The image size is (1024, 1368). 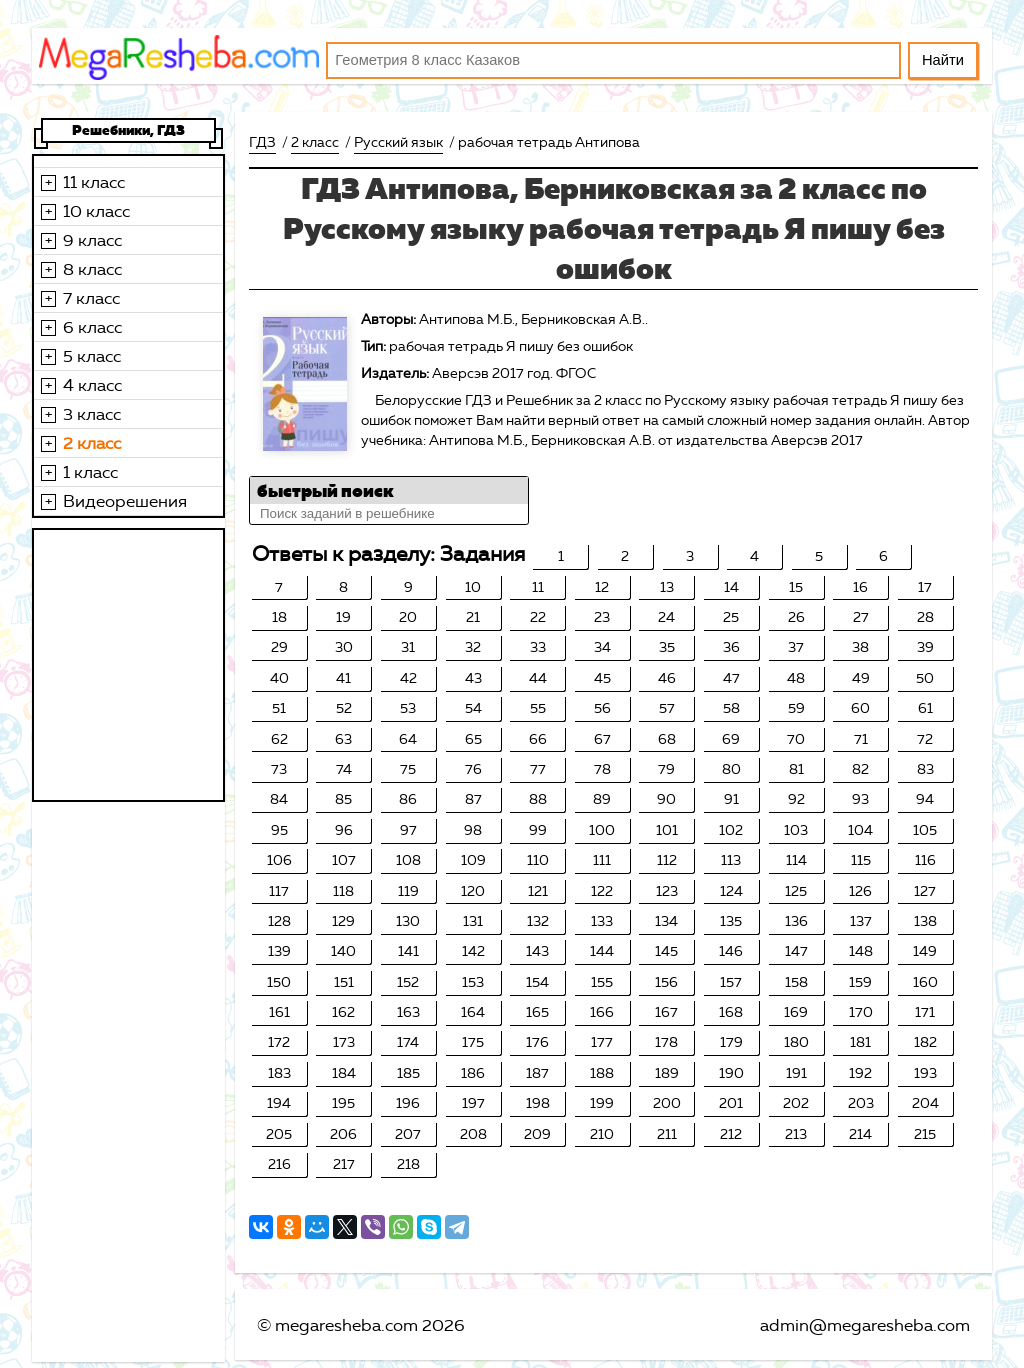 I want to click on 15, so click(x=796, y=587).